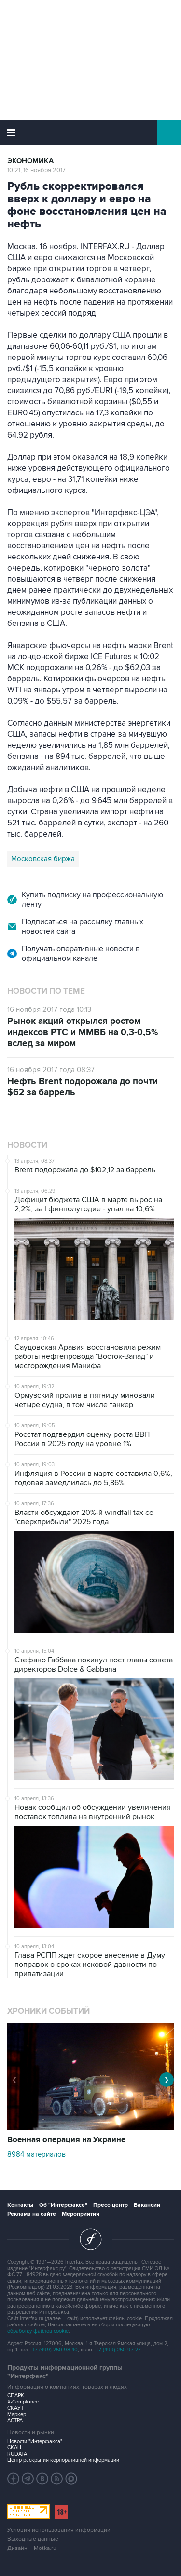  What do you see at coordinates (31, 2213) in the screenshot?
I see `Реклама на сайте` at bounding box center [31, 2213].